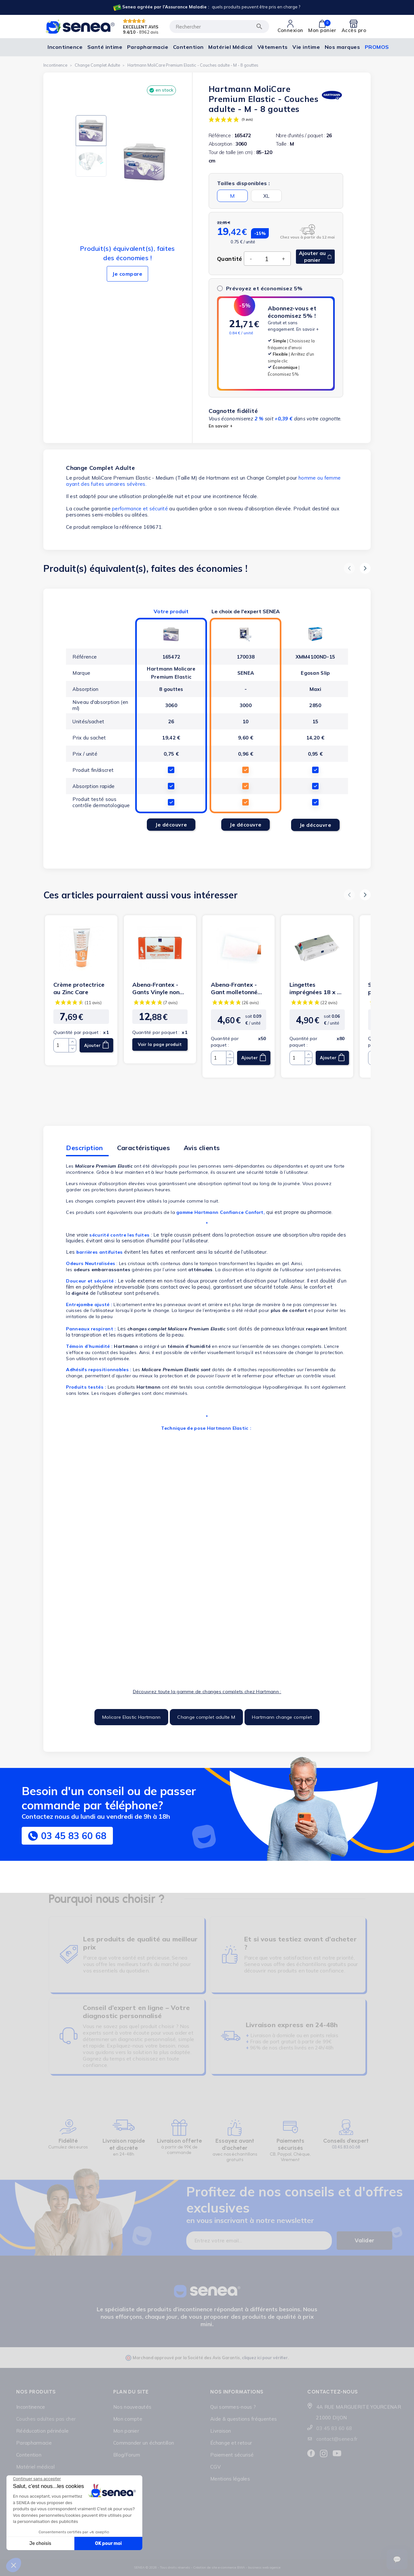 This screenshot has height=2576, width=414. Describe the element at coordinates (243, 2419) in the screenshot. I see `Aide & questions fréquentes [Lien cliquable]` at that location.